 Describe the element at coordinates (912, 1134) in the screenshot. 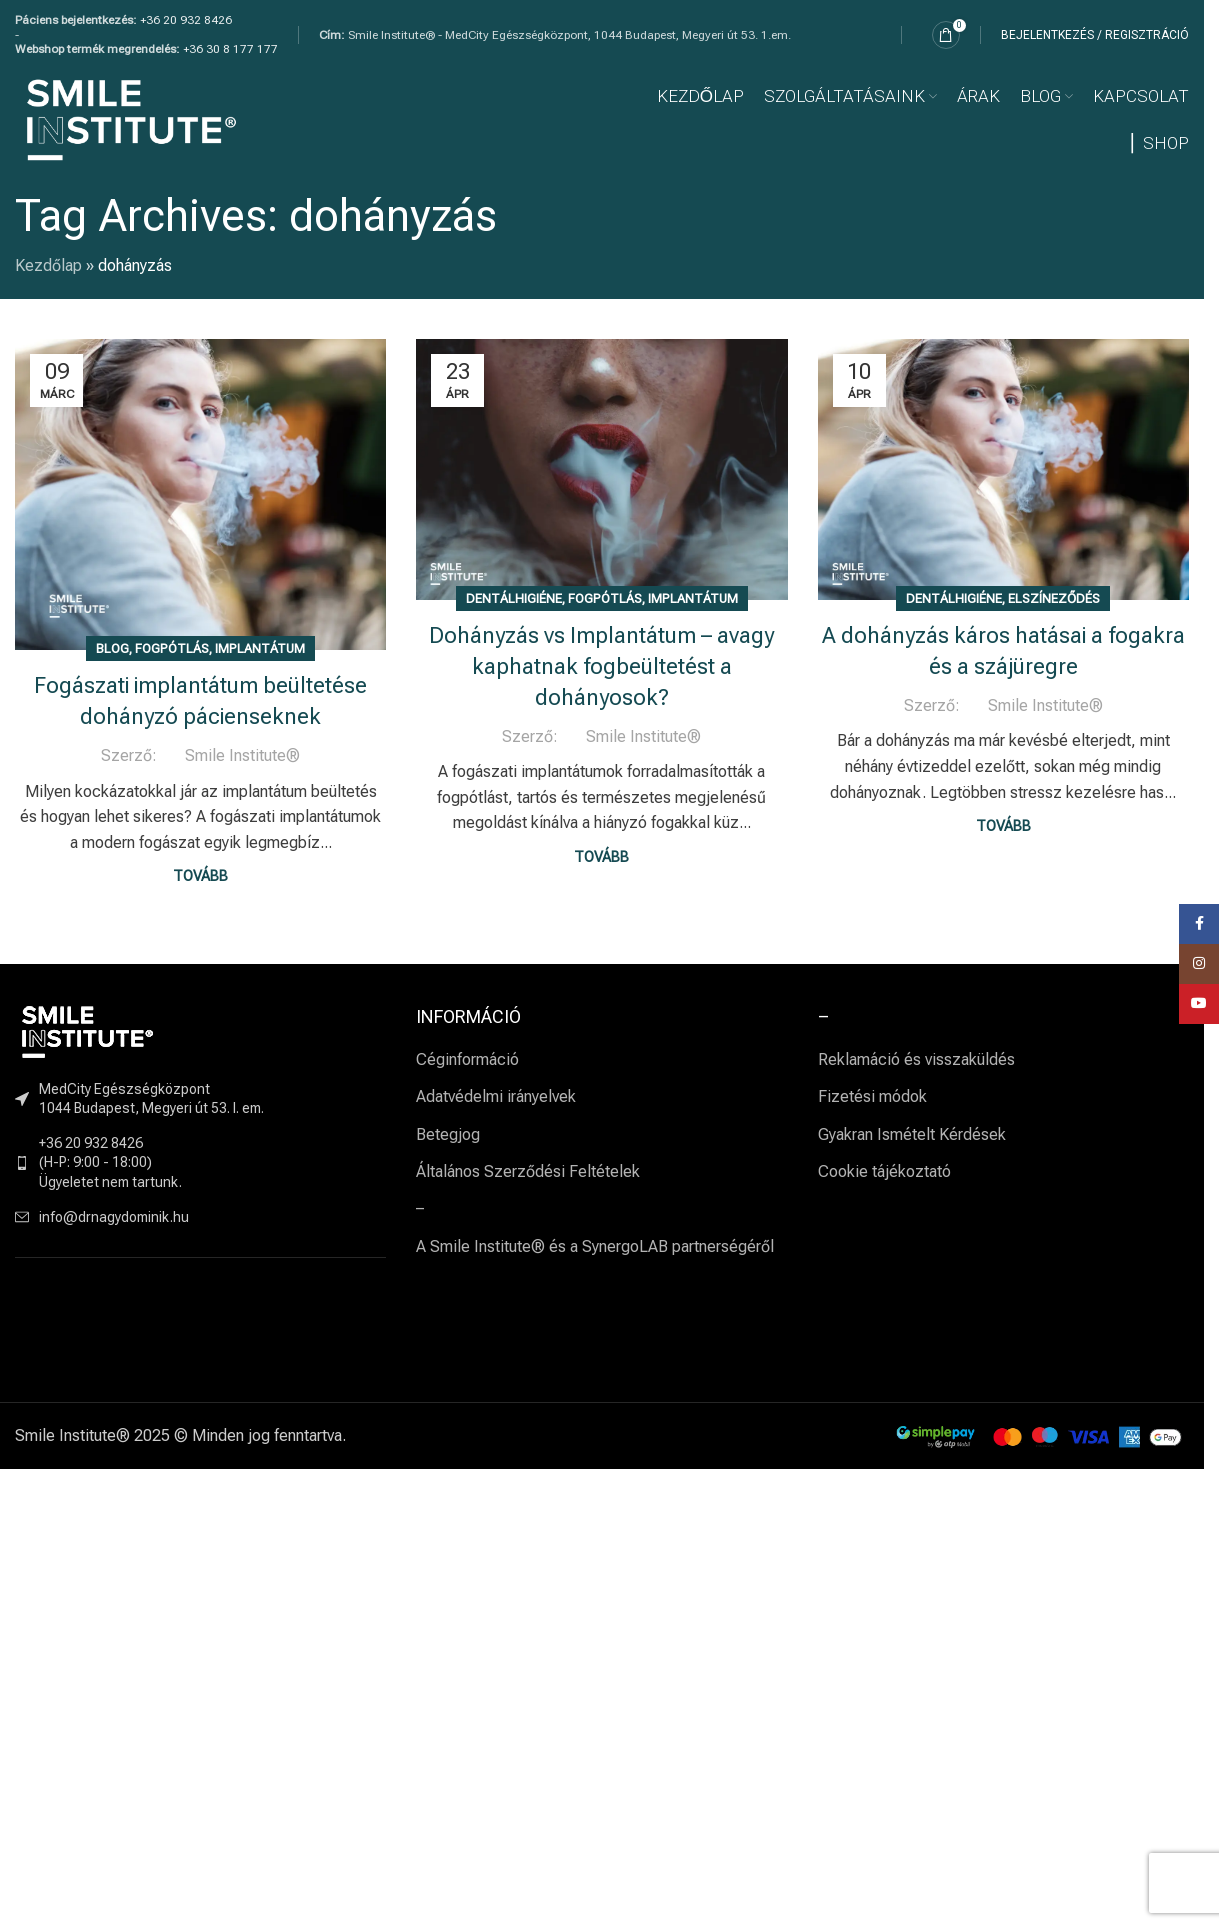

I see `Gyakran Ismételt Kérdések` at that location.